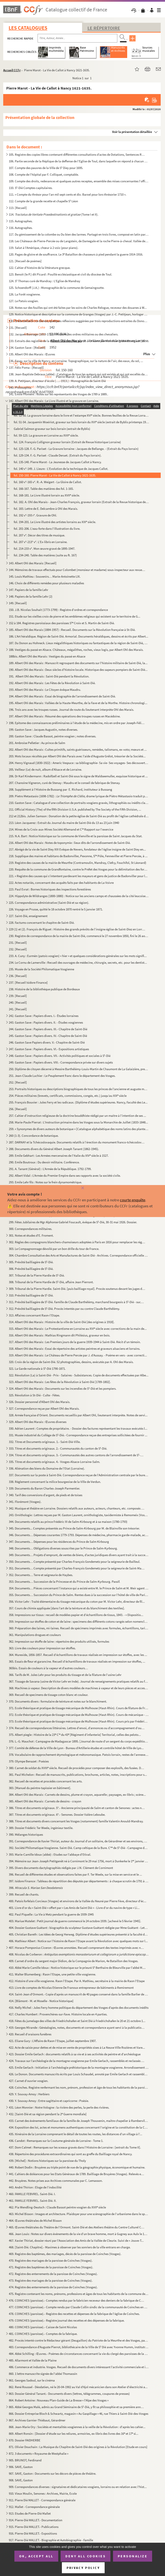  What do you see at coordinates (64, 1581) in the screenshot?
I see `353. Documents… Succession de la Princesse et du Prince de Salm-Kyrbourg. Passif.` at bounding box center [64, 1581].